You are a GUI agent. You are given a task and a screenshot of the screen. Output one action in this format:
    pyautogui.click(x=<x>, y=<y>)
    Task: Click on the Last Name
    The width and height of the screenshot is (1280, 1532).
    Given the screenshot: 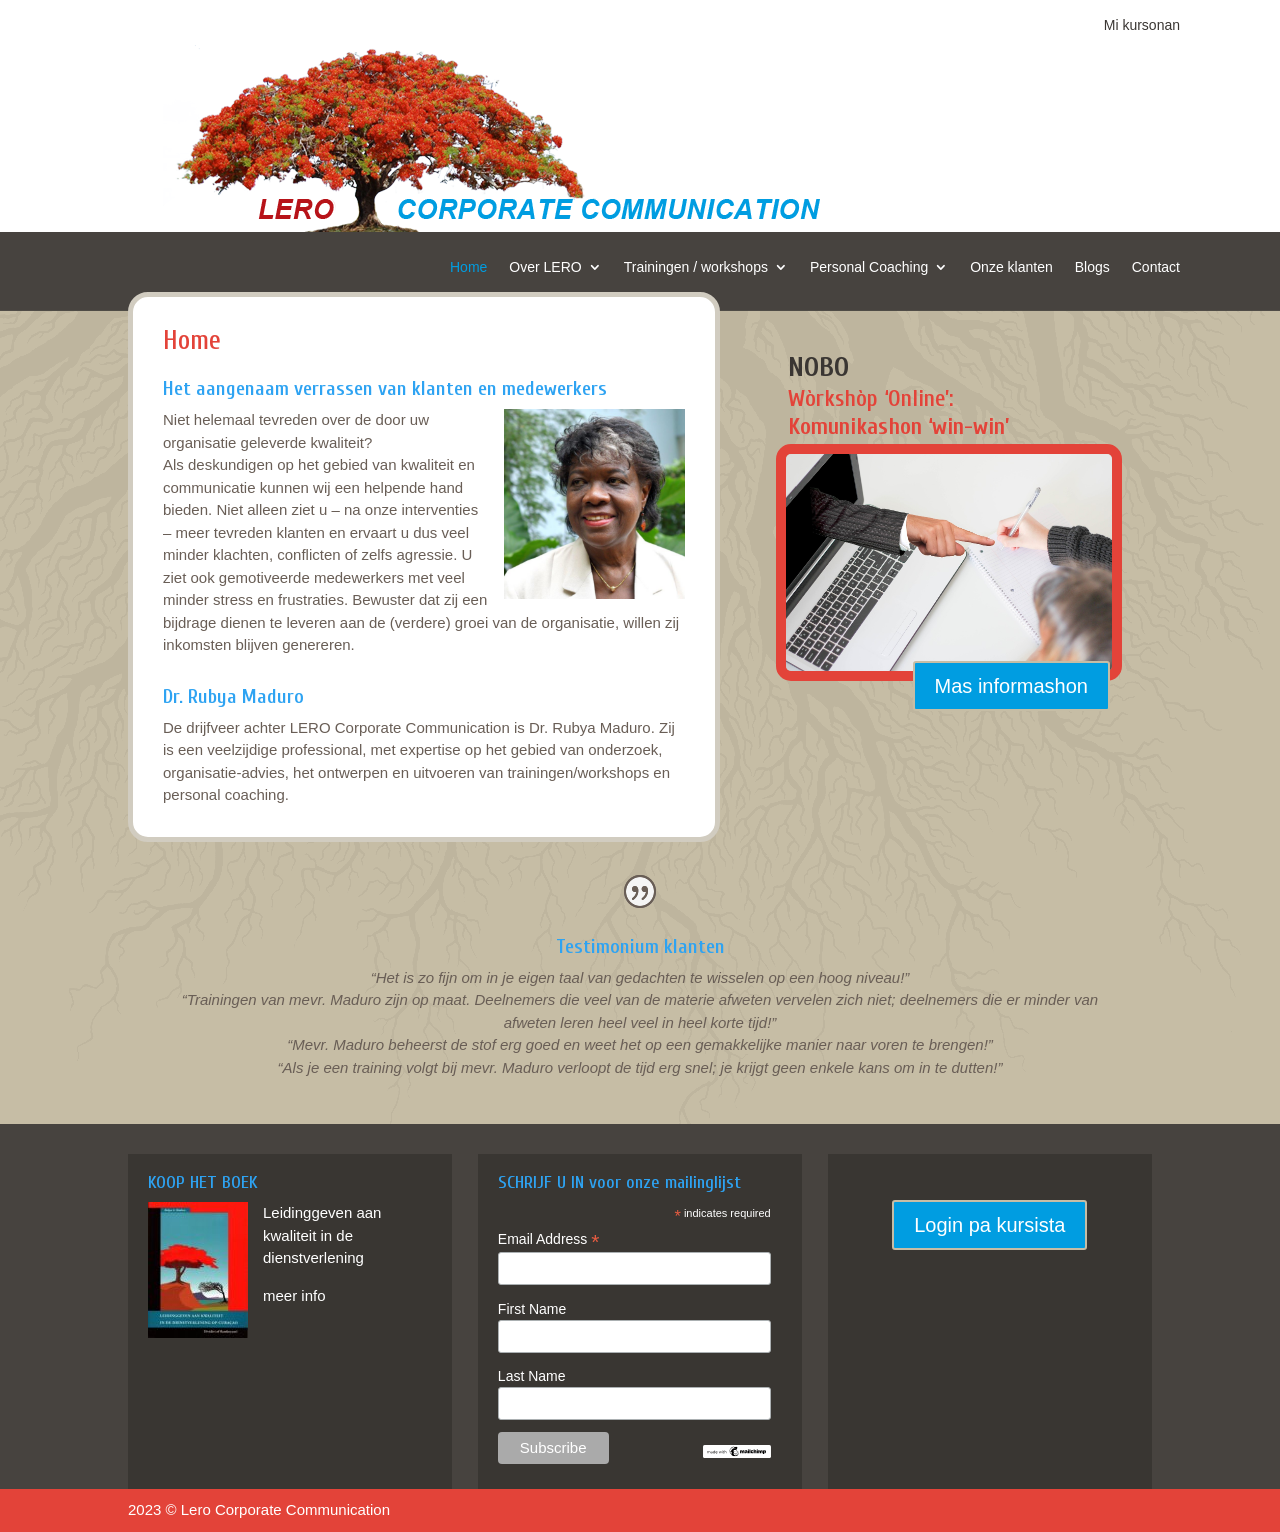 What is the action you would take?
    pyautogui.click(x=532, y=1376)
    